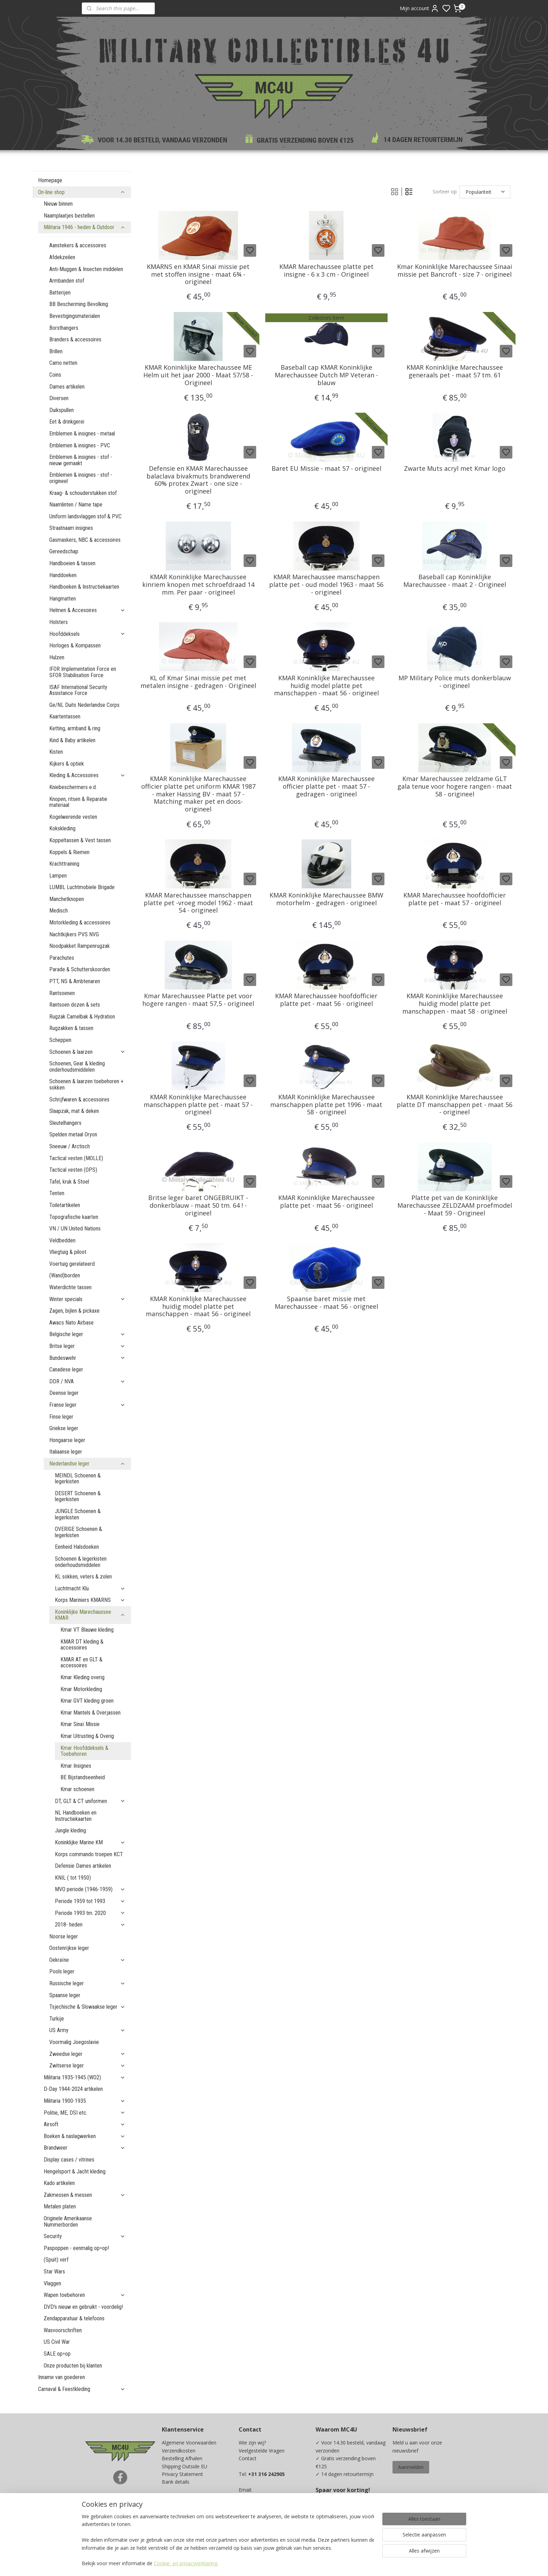 This screenshot has width=548, height=2576. What do you see at coordinates (64, 1205) in the screenshot?
I see `Toiletartikelen` at bounding box center [64, 1205].